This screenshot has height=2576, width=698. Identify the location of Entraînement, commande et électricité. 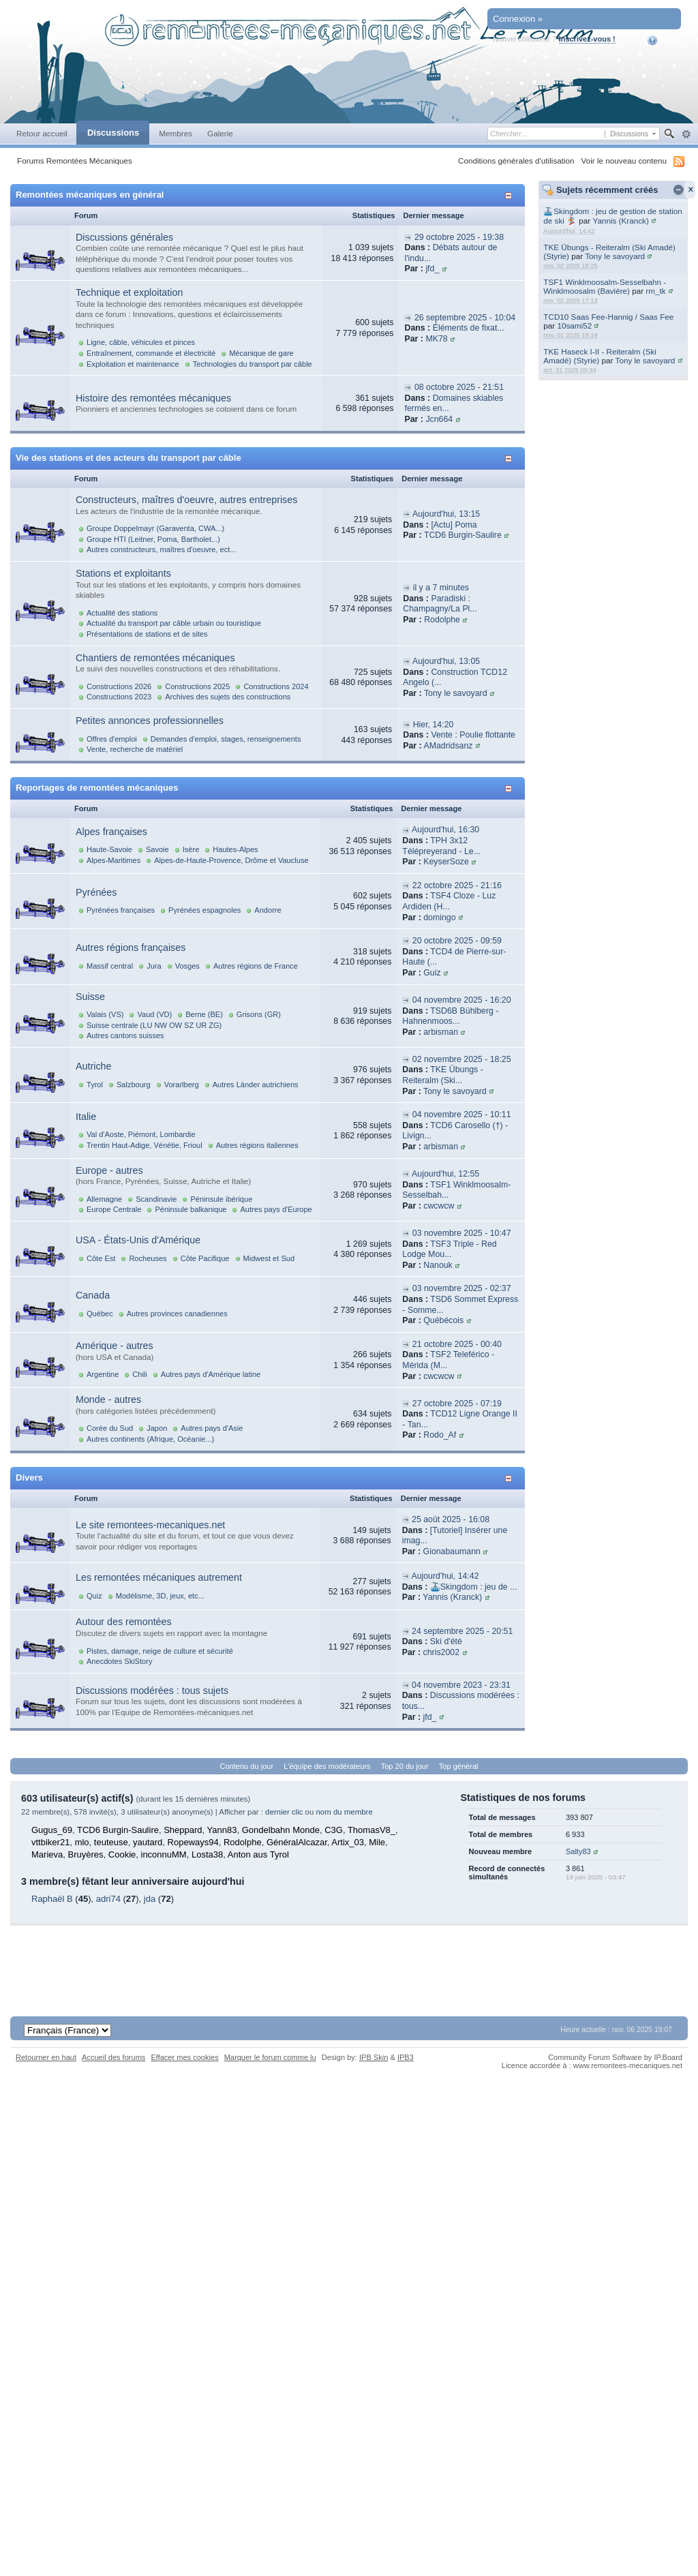
(151, 353).